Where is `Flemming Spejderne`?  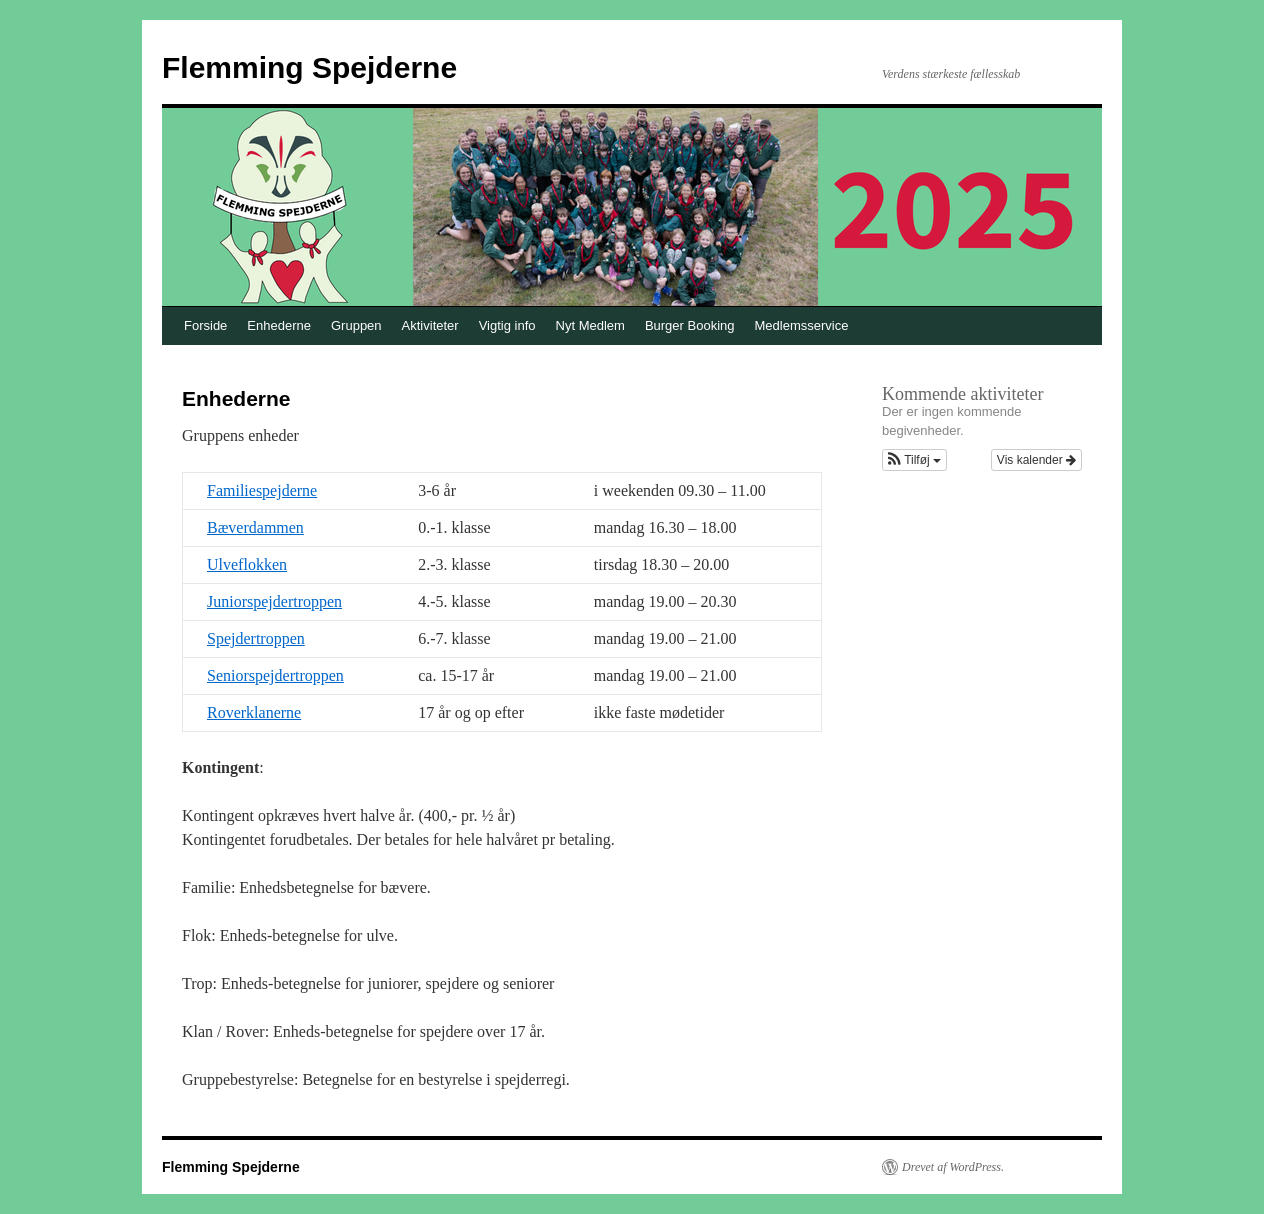 Flemming Spejderne is located at coordinates (309, 67).